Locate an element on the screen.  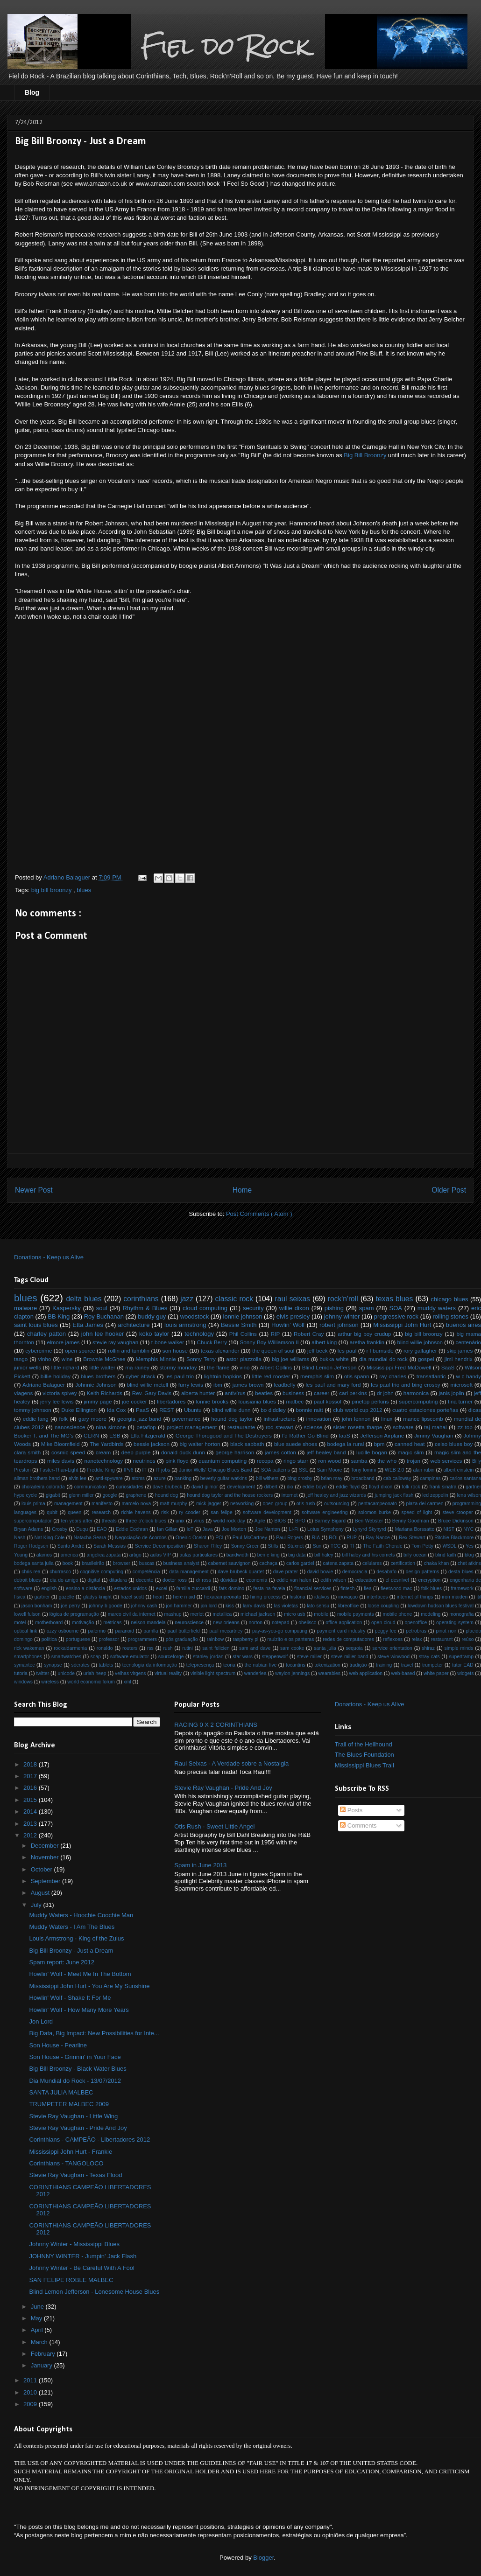
progressive rock is located at coordinates (396, 1316).